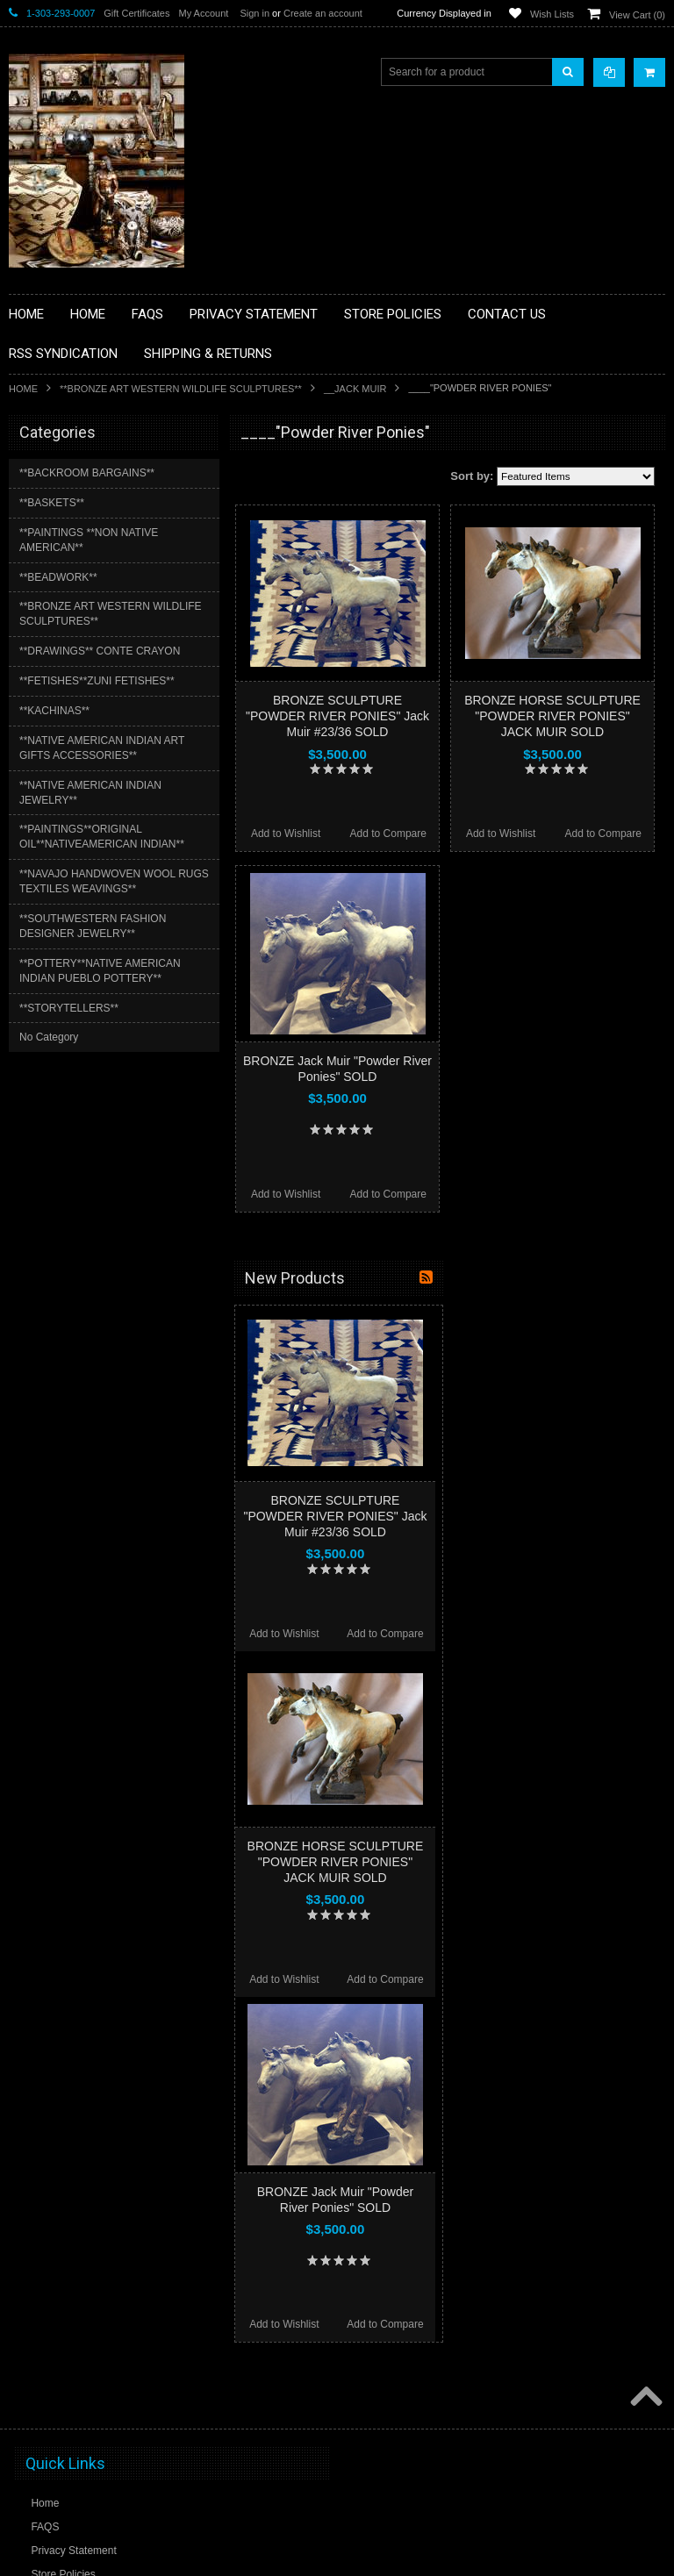 The image size is (674, 2576). What do you see at coordinates (51, 503) in the screenshot?
I see `**BASKETS**` at bounding box center [51, 503].